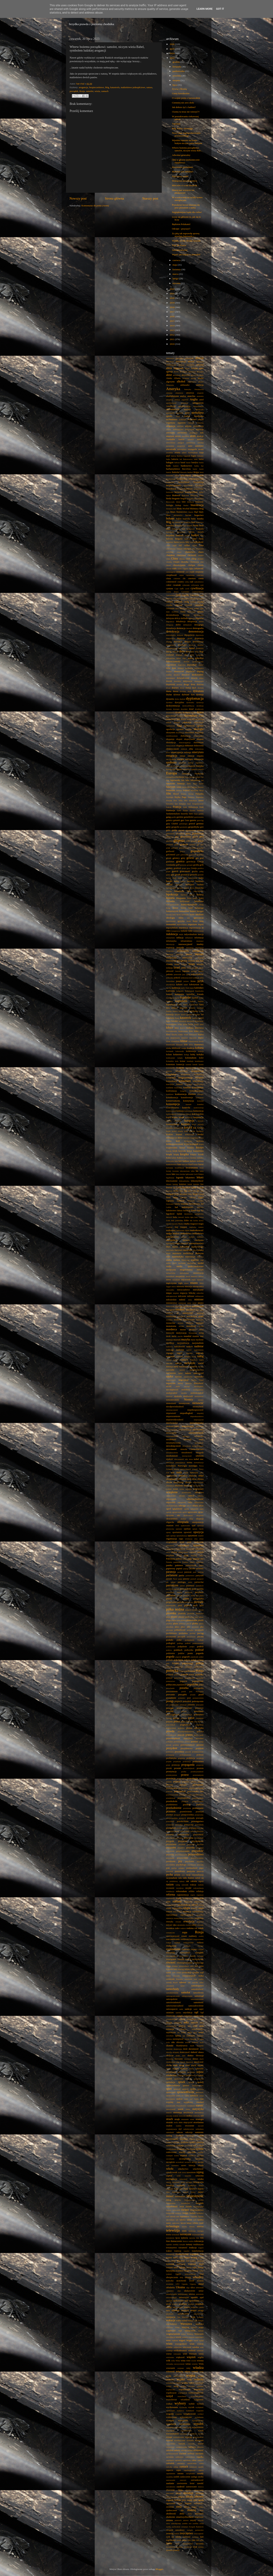  Describe the element at coordinates (178, 505) in the screenshot. I see `biskup` at that location.